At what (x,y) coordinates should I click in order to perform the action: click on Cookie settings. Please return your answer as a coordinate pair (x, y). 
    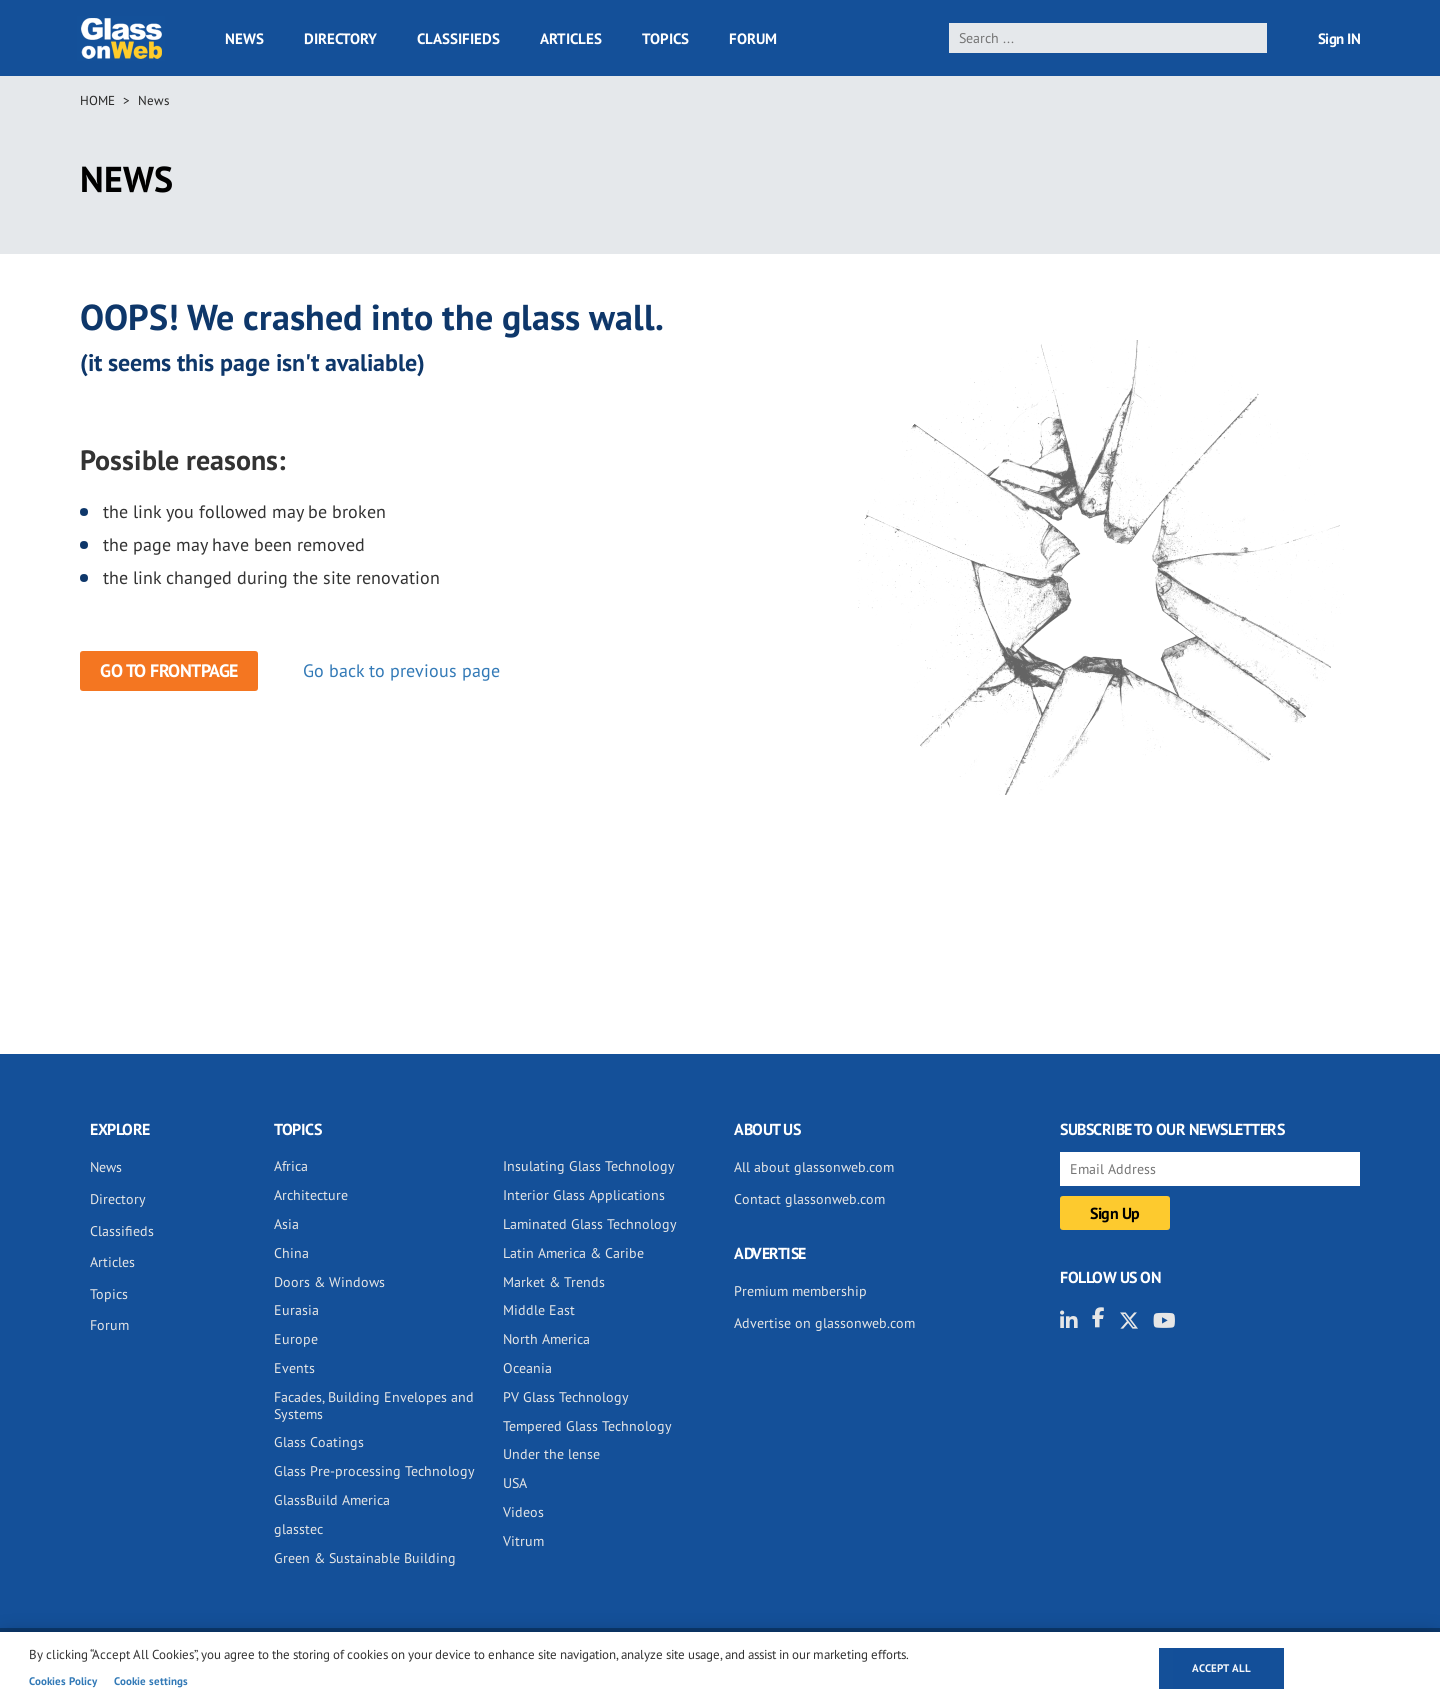
    Looking at the image, I should click on (151, 1681).